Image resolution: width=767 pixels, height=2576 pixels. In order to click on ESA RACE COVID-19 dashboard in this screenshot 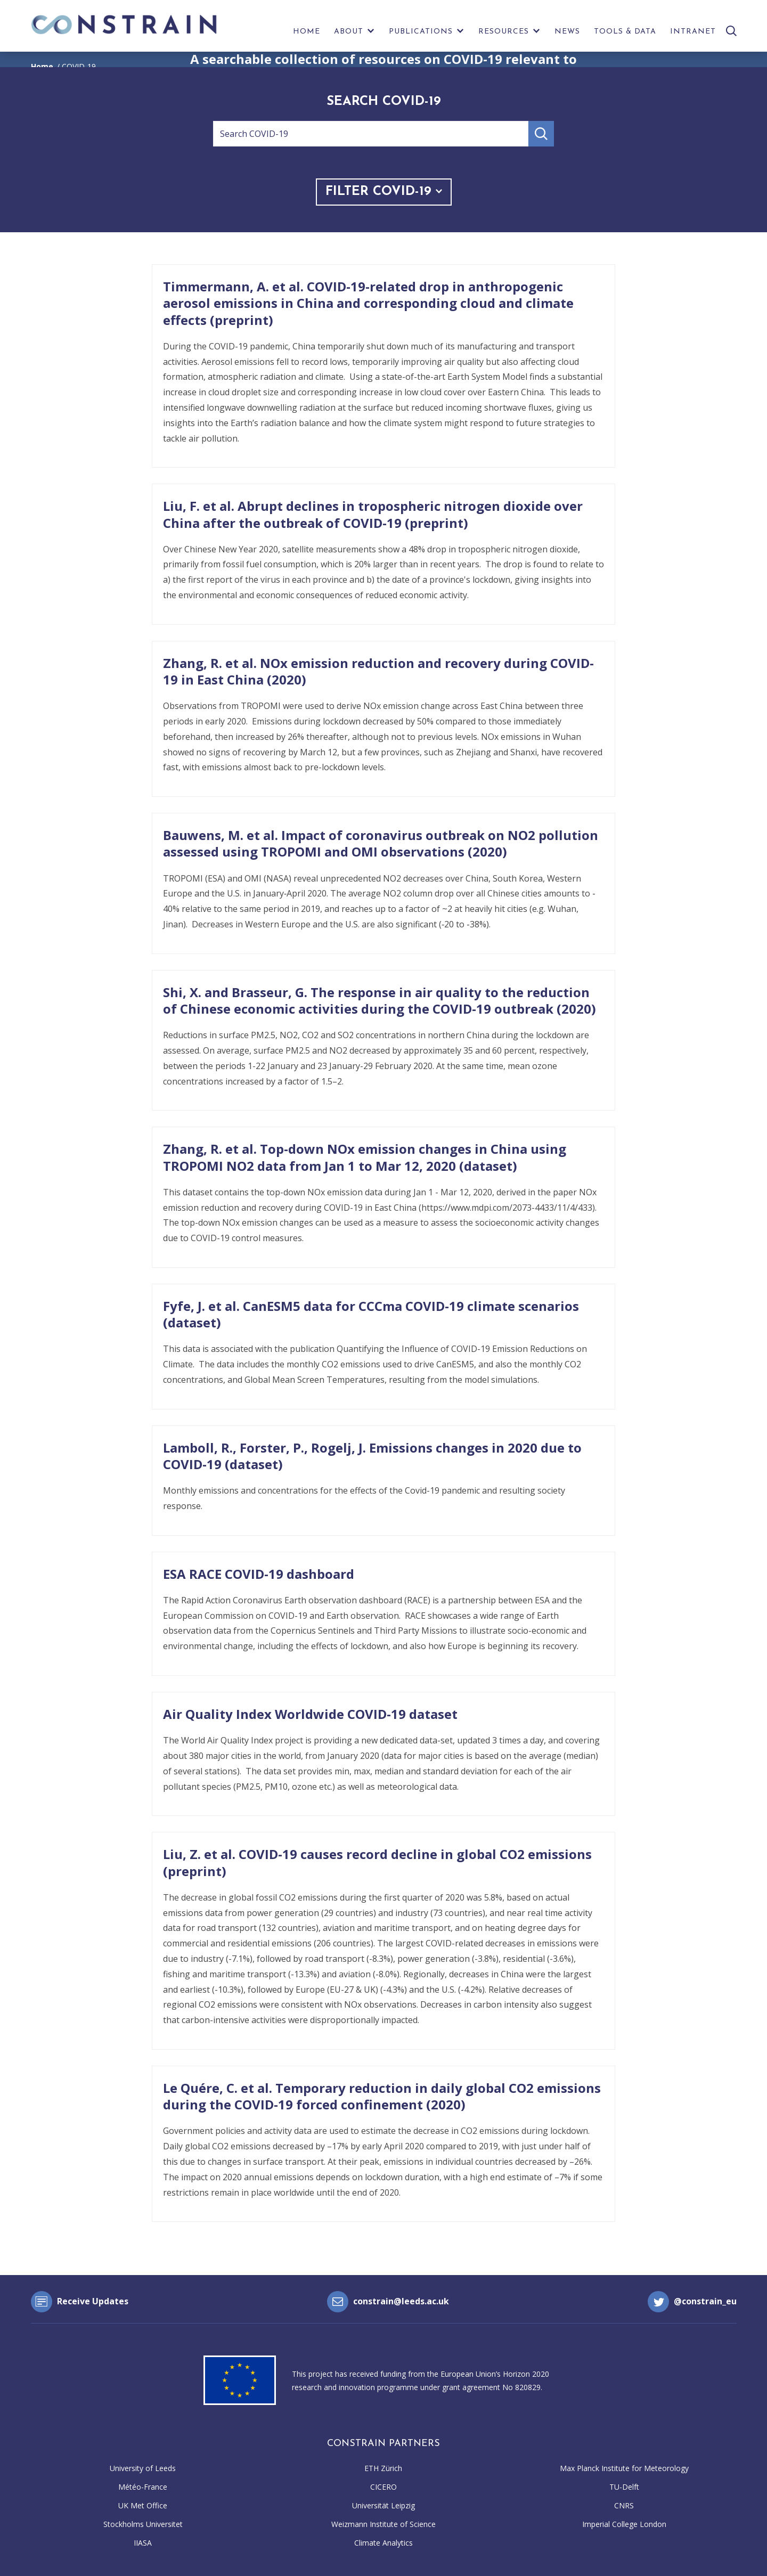, I will do `click(258, 1574)`.